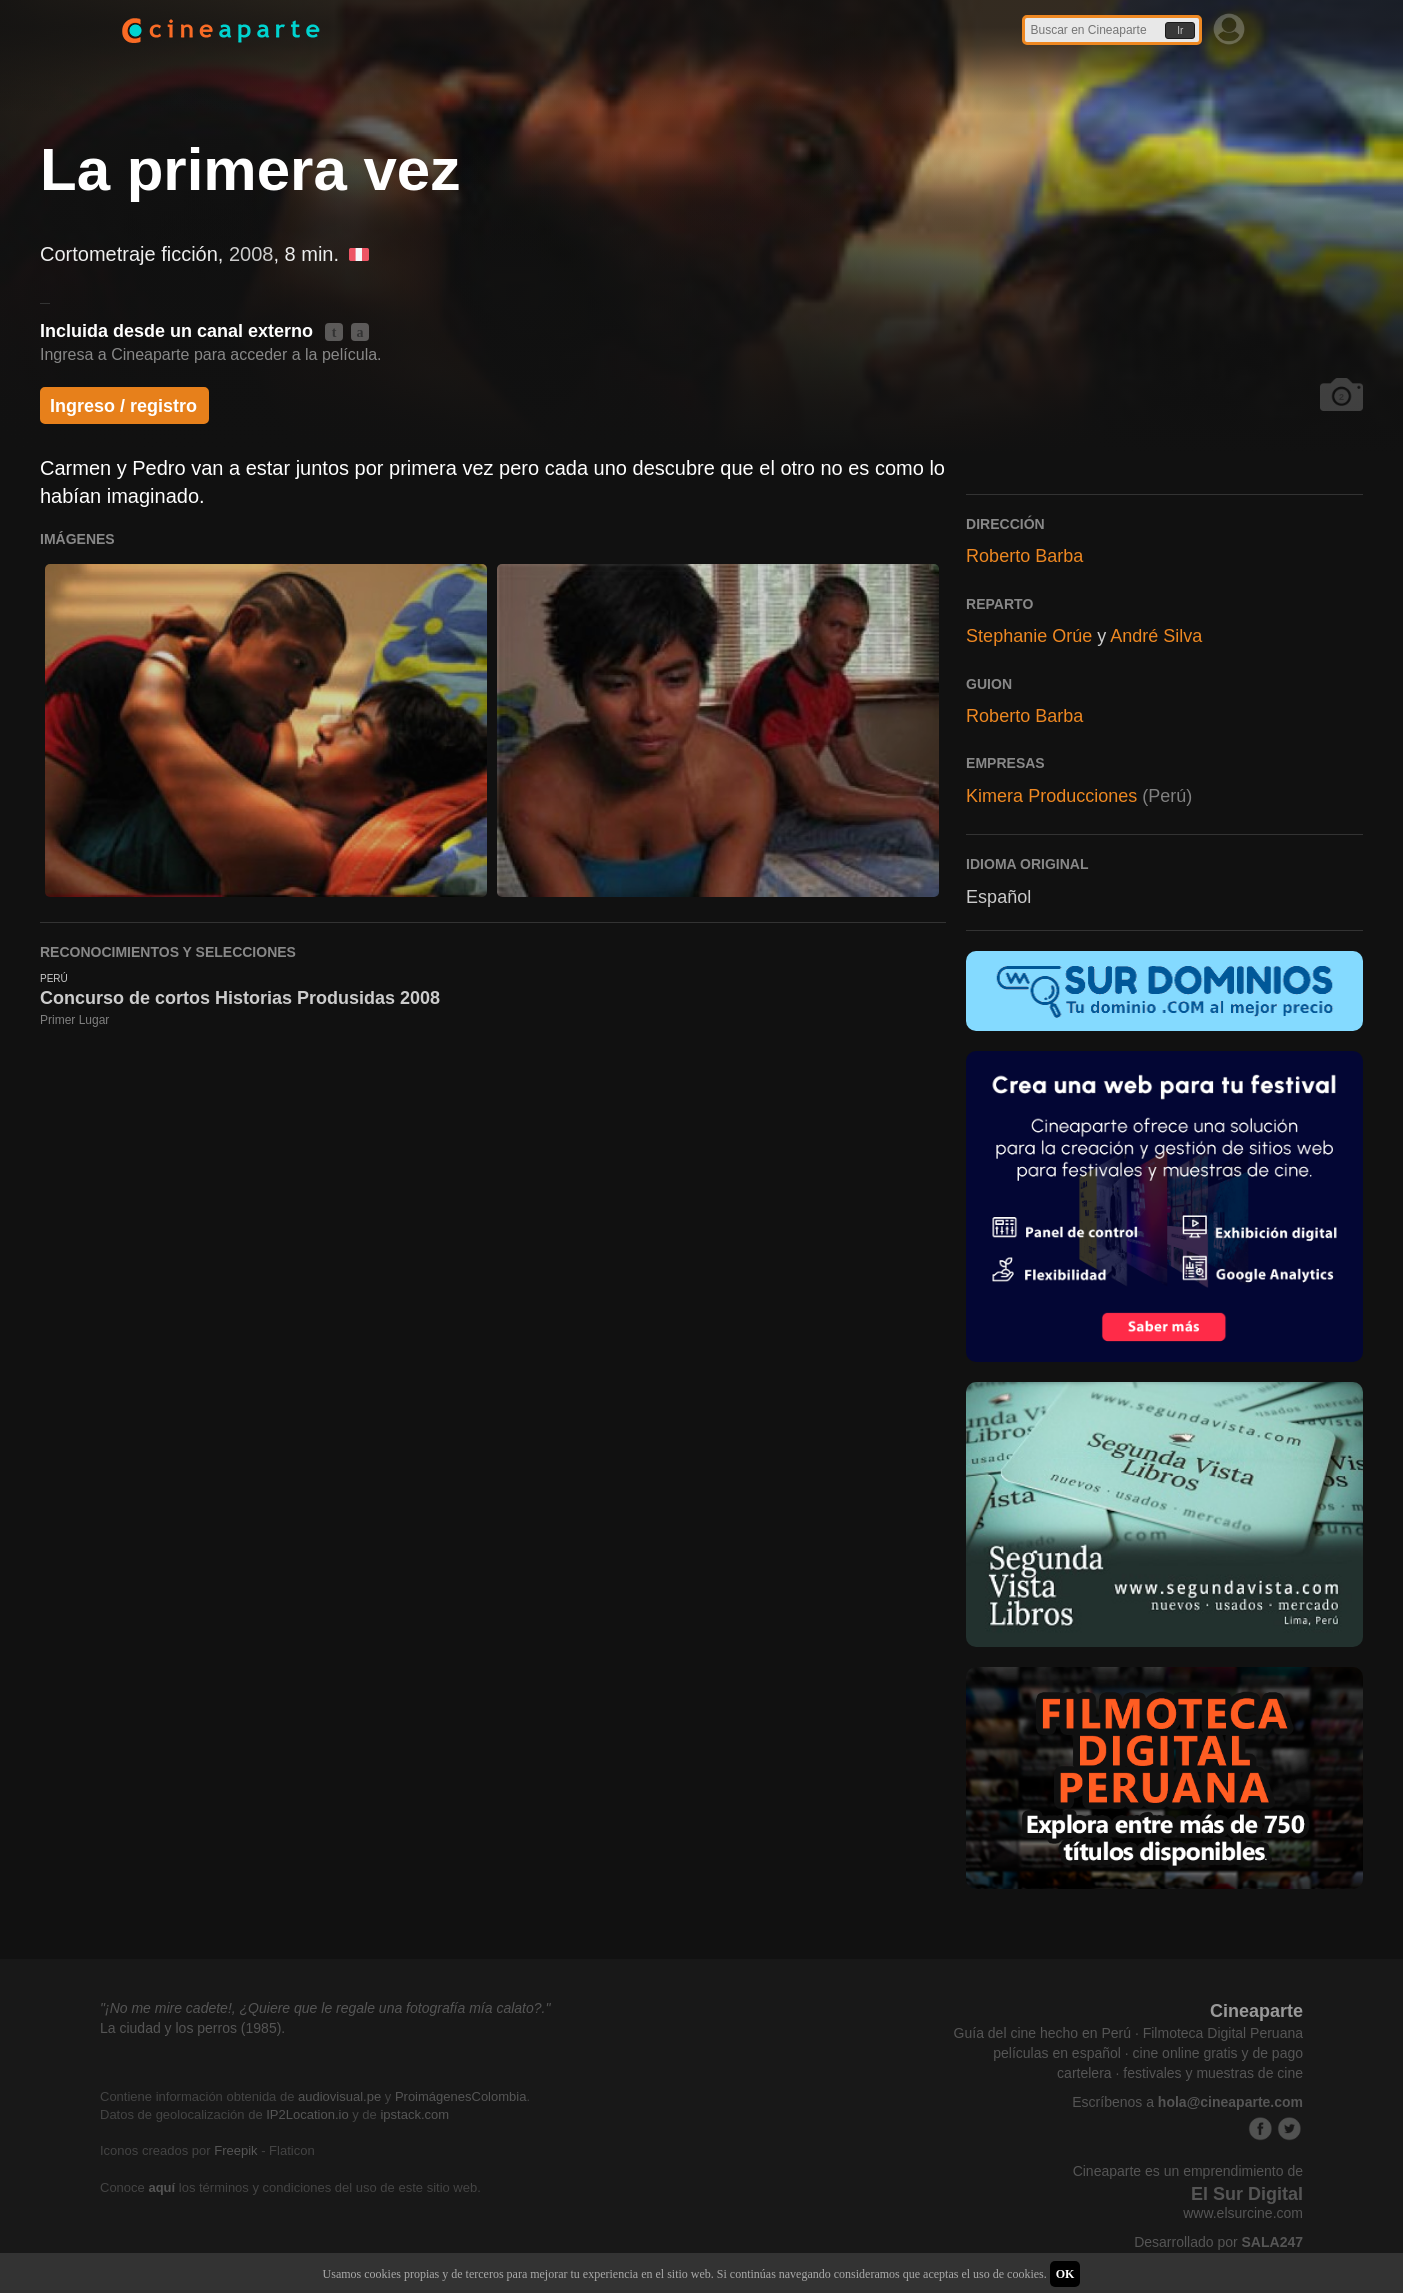 The width and height of the screenshot is (1403, 2293). I want to click on Desarrollado por, so click(1218, 2242).